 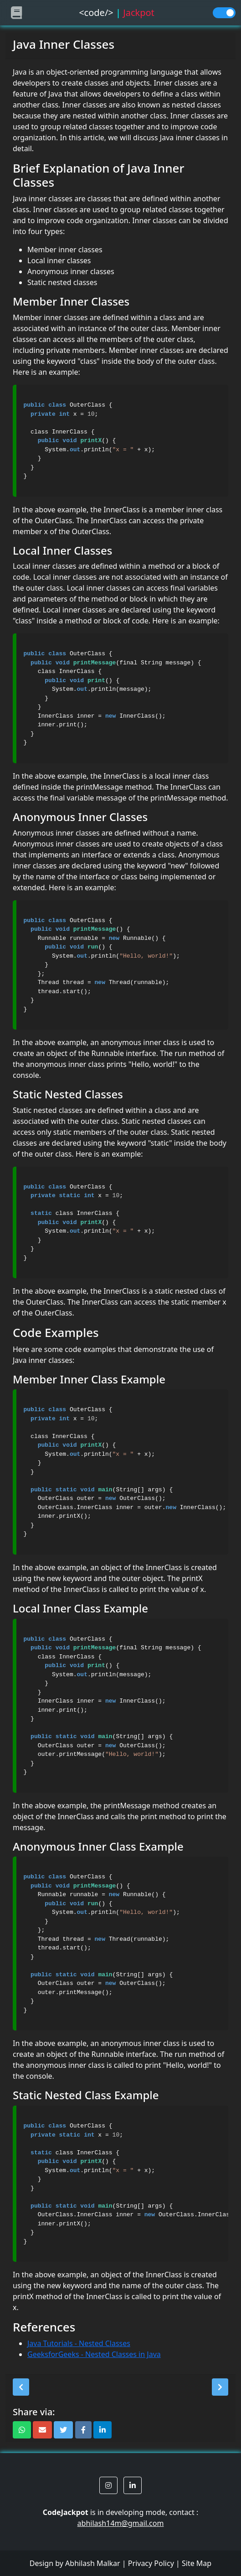 I want to click on abhilash14m@gmail.com, so click(x=120, y=2523).